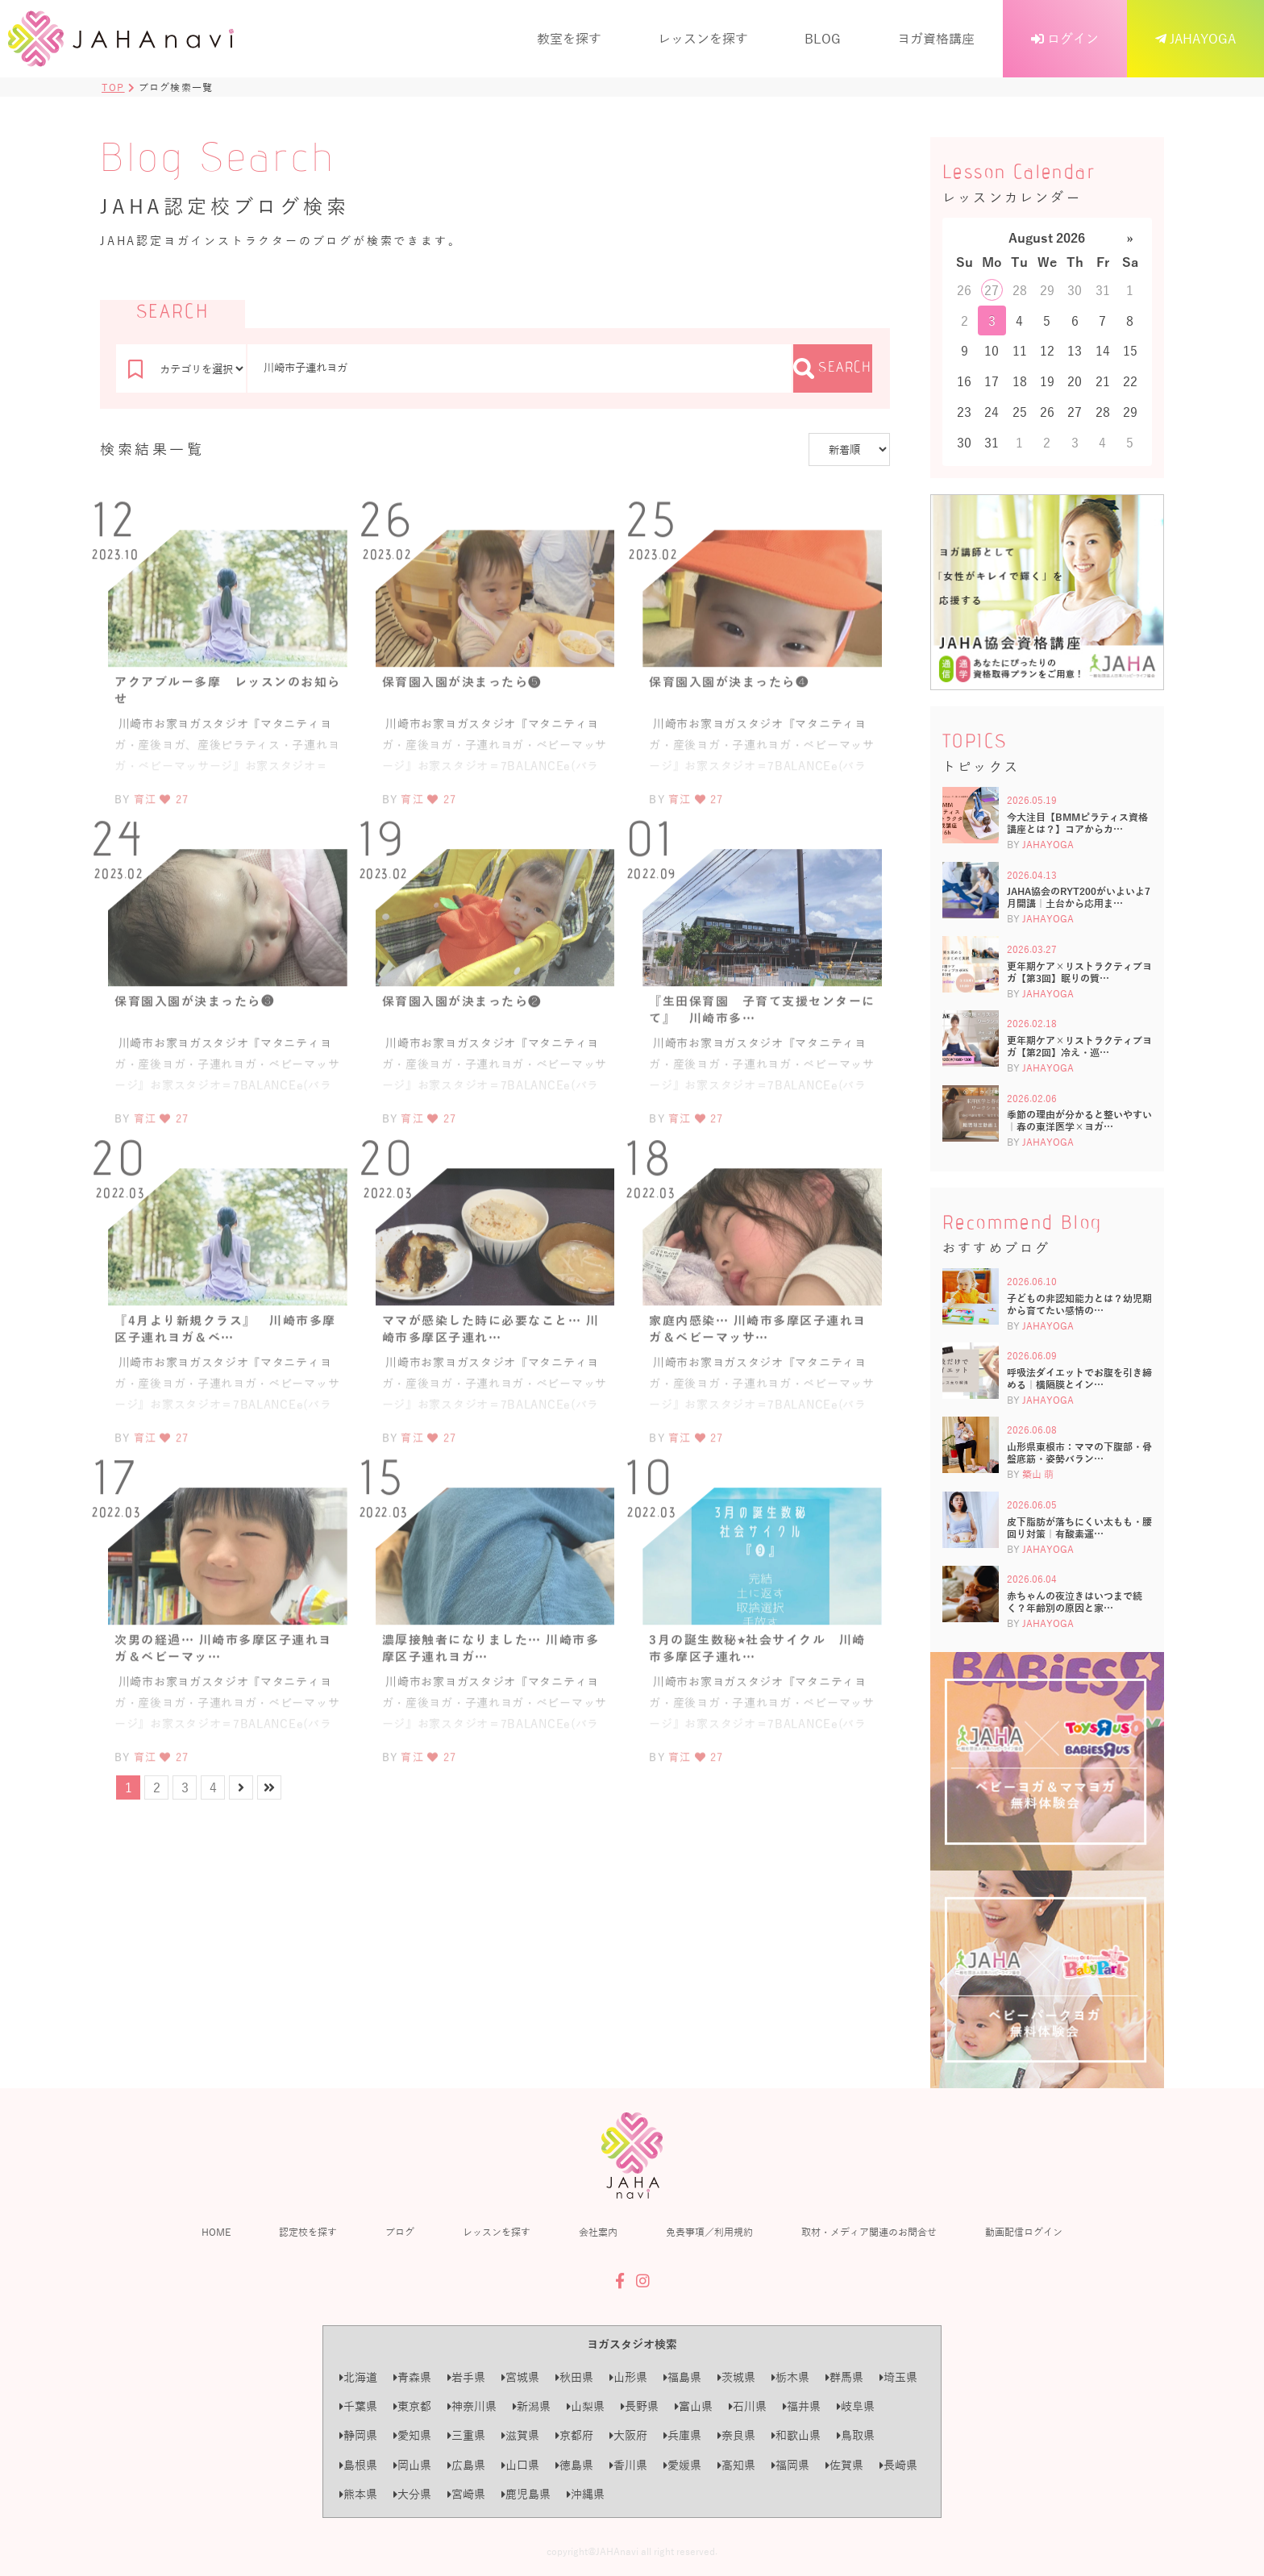 The image size is (1264, 2576). I want to click on 秋田県, so click(574, 2377).